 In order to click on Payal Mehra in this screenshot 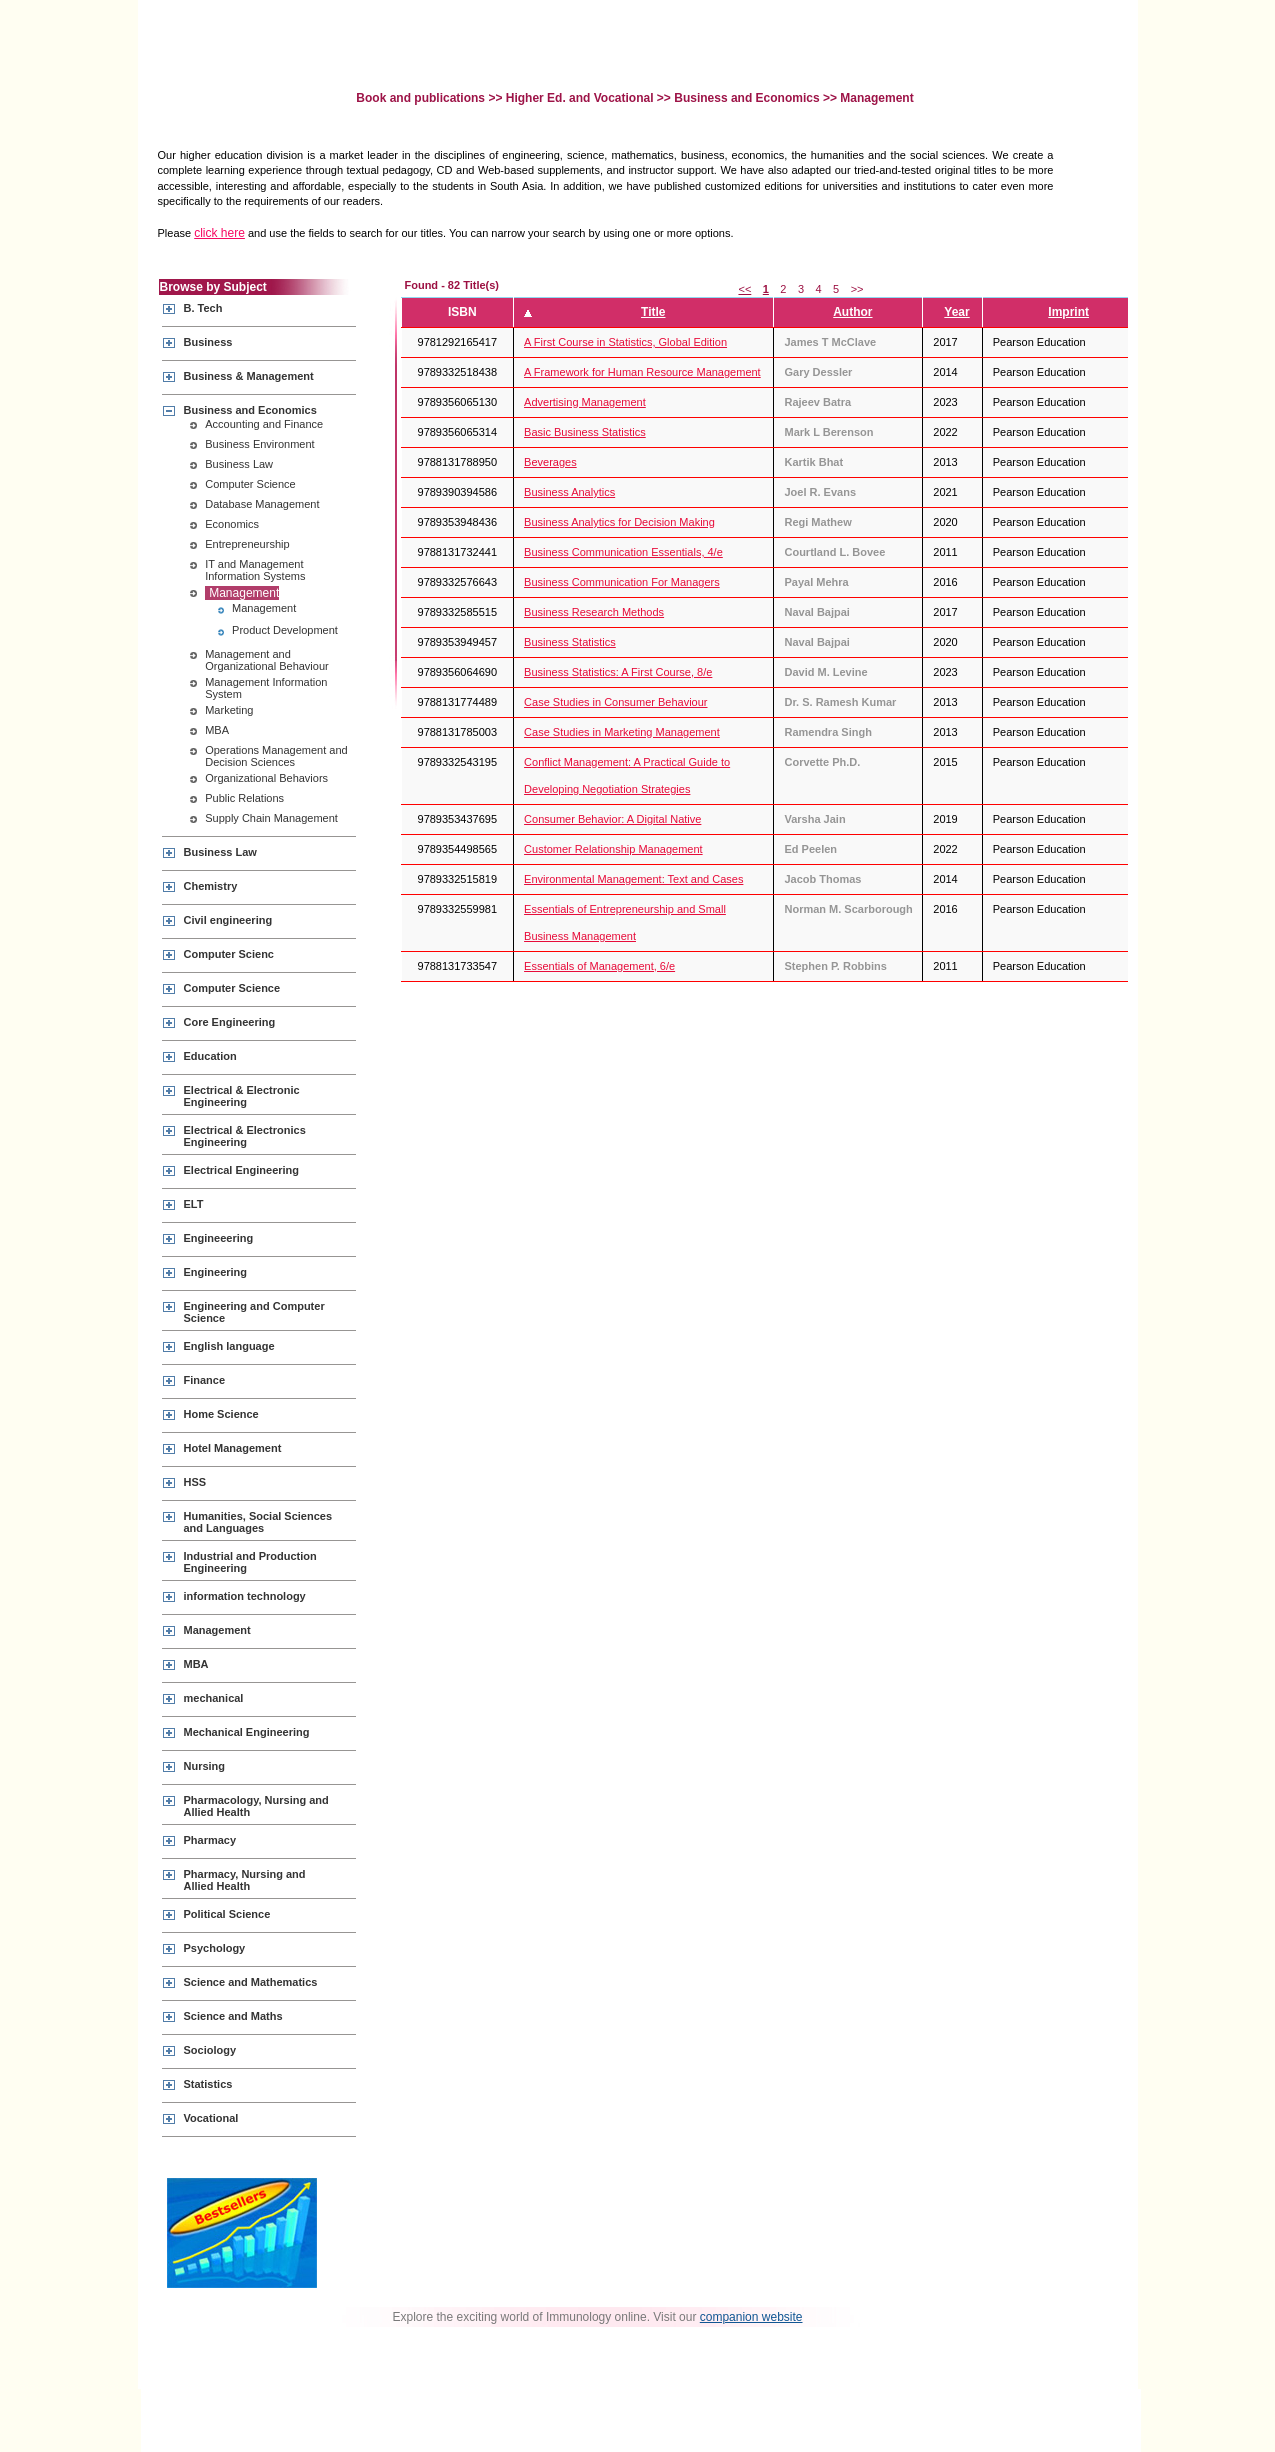, I will do `click(816, 582)`.